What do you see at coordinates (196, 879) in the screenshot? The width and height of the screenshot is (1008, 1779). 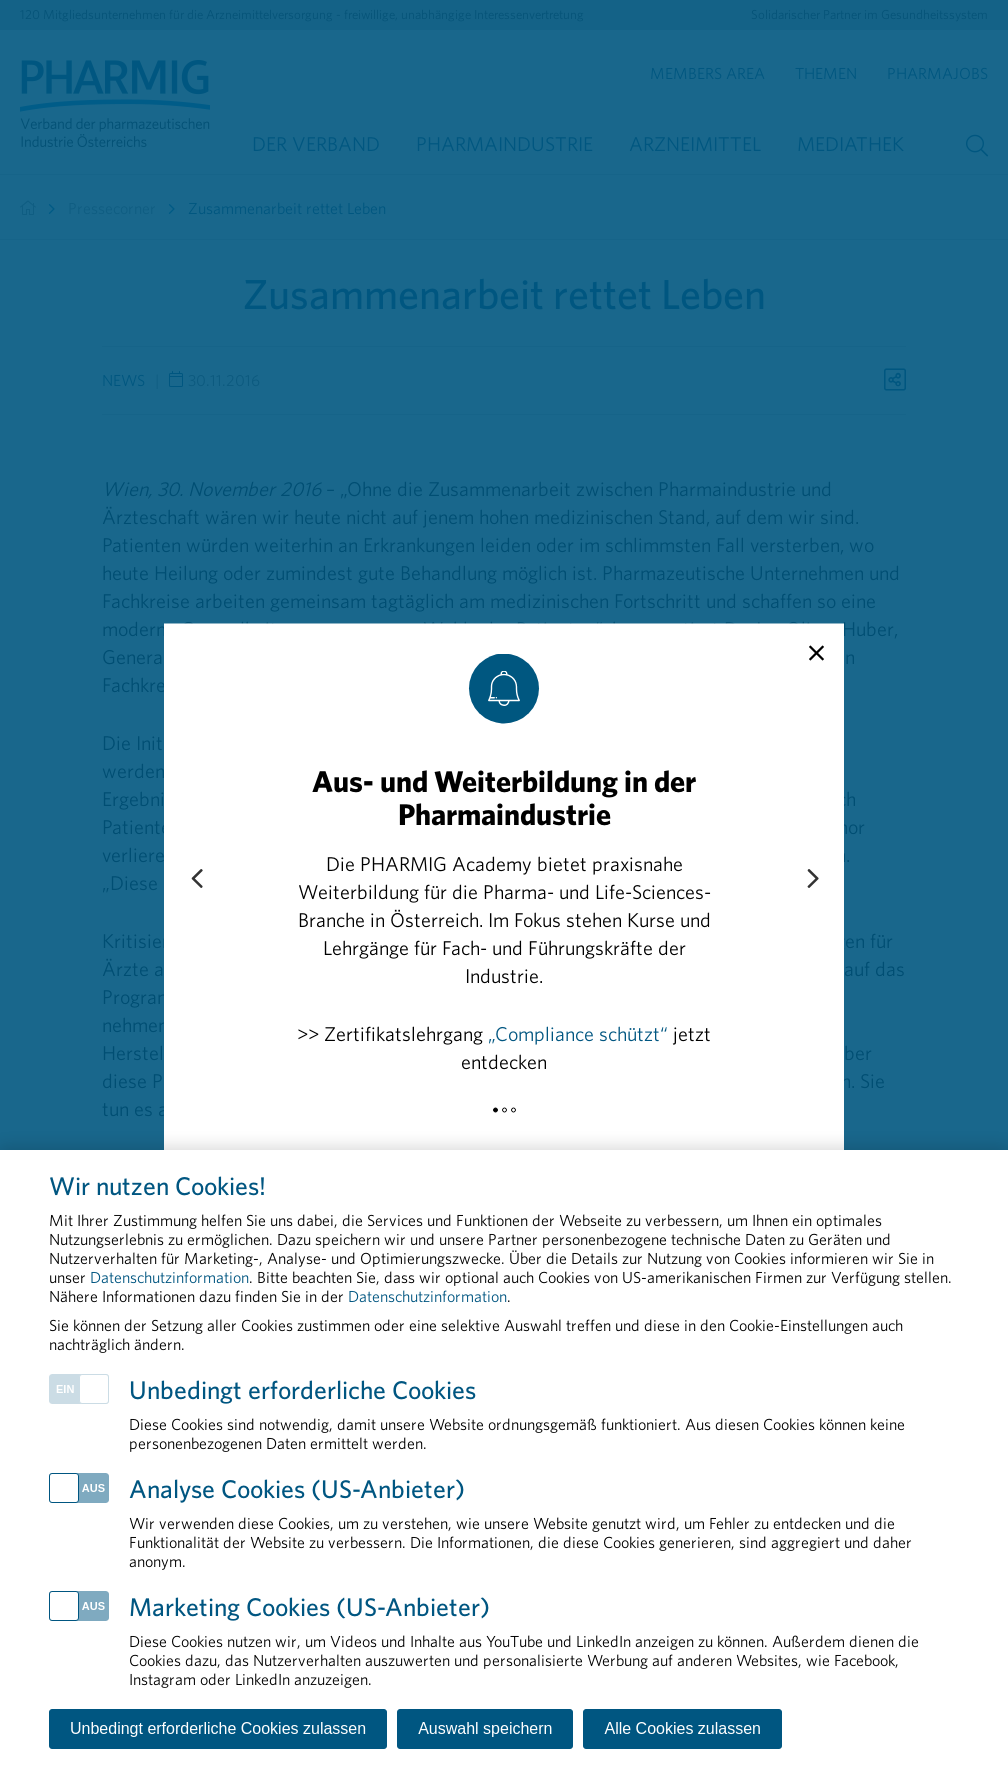 I see `[Previous slide]` at bounding box center [196, 879].